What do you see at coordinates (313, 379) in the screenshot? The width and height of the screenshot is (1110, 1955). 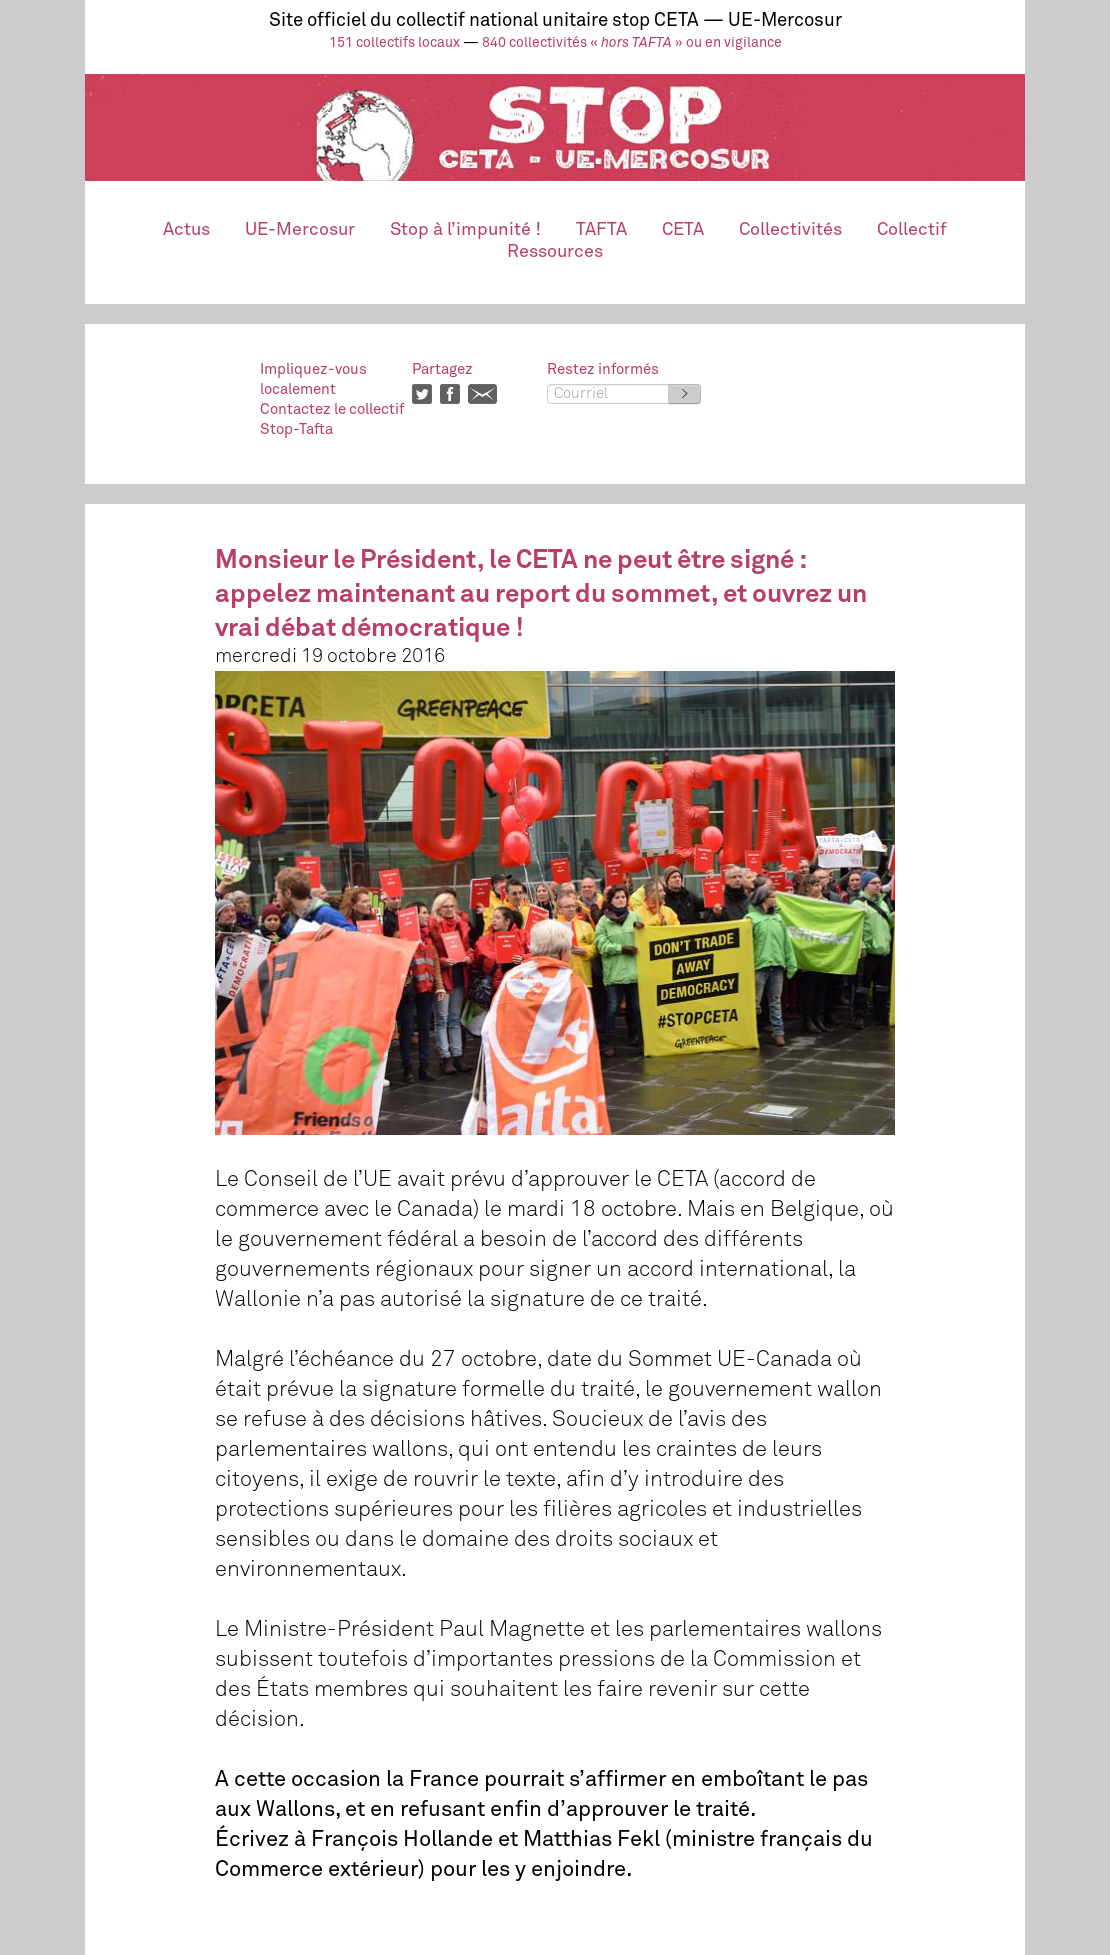 I see `Impliquez-vouslocalement` at bounding box center [313, 379].